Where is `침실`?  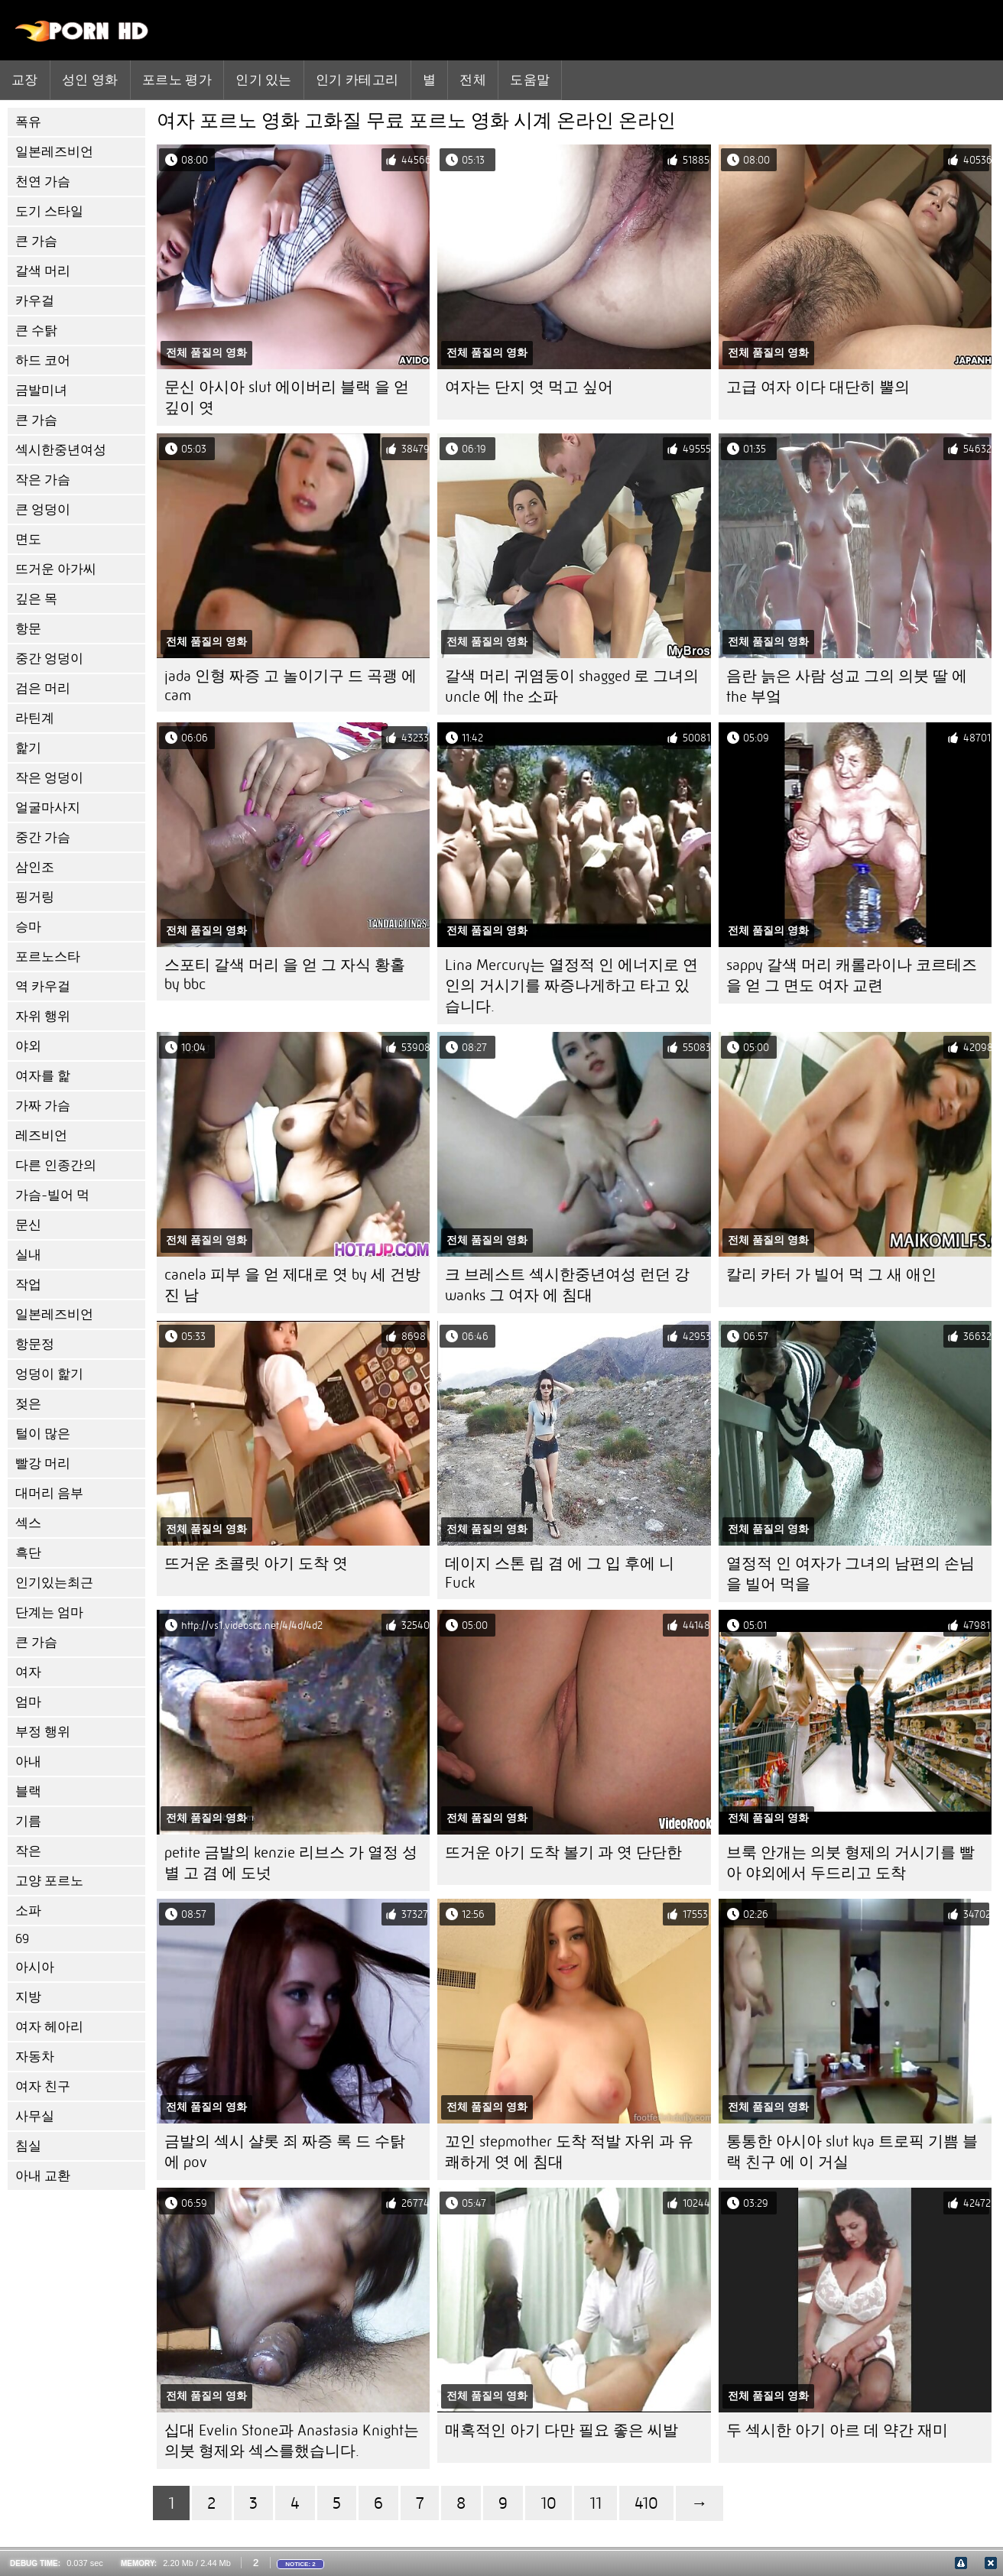 침실 is located at coordinates (28, 2146).